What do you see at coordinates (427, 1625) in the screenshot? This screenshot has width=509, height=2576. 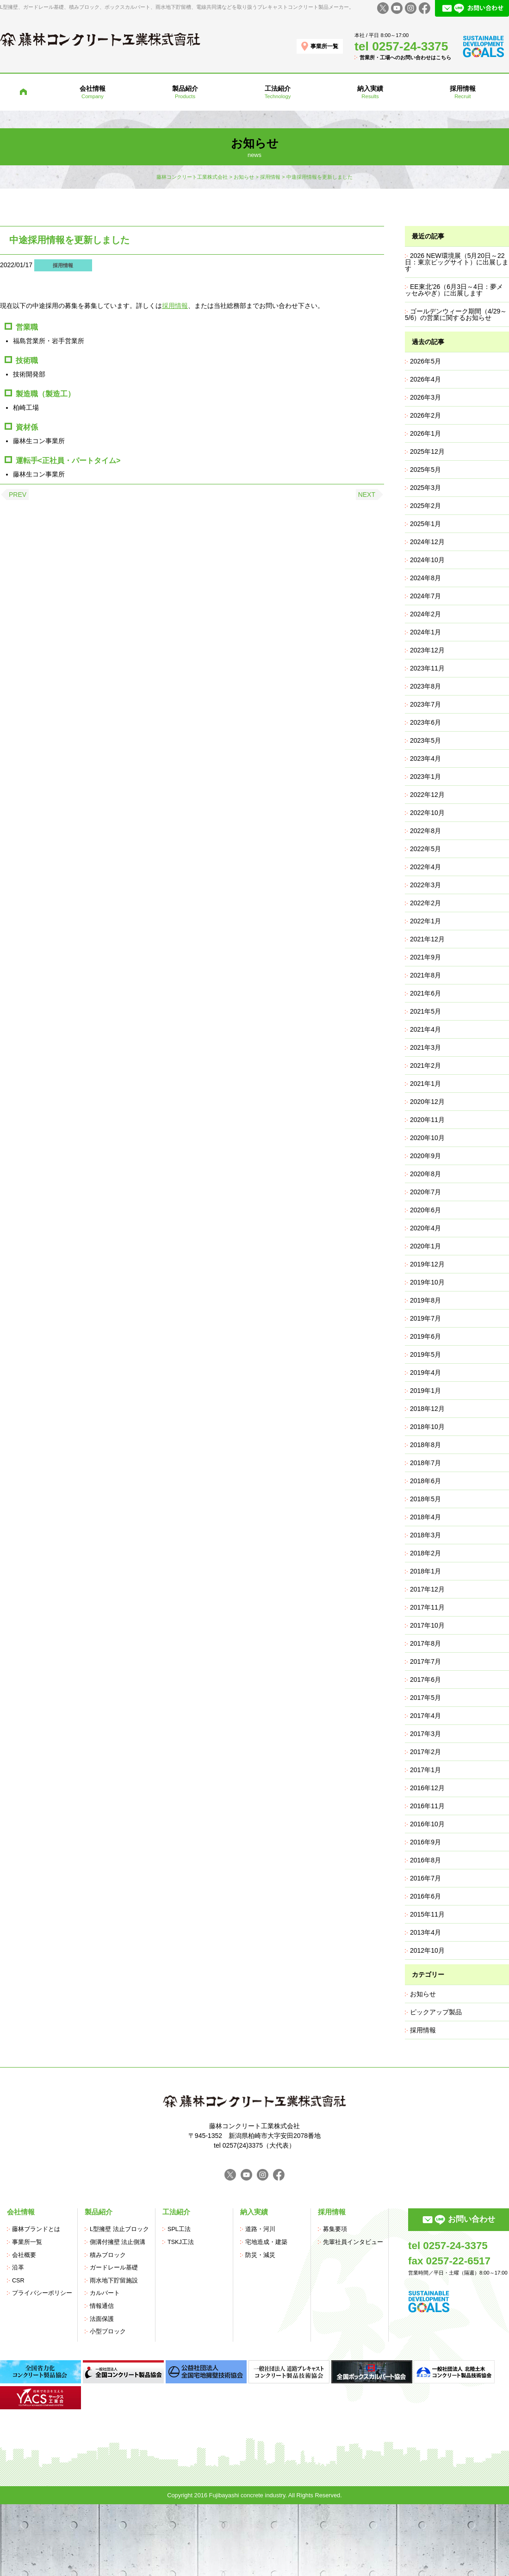 I see `2017年10月` at bounding box center [427, 1625].